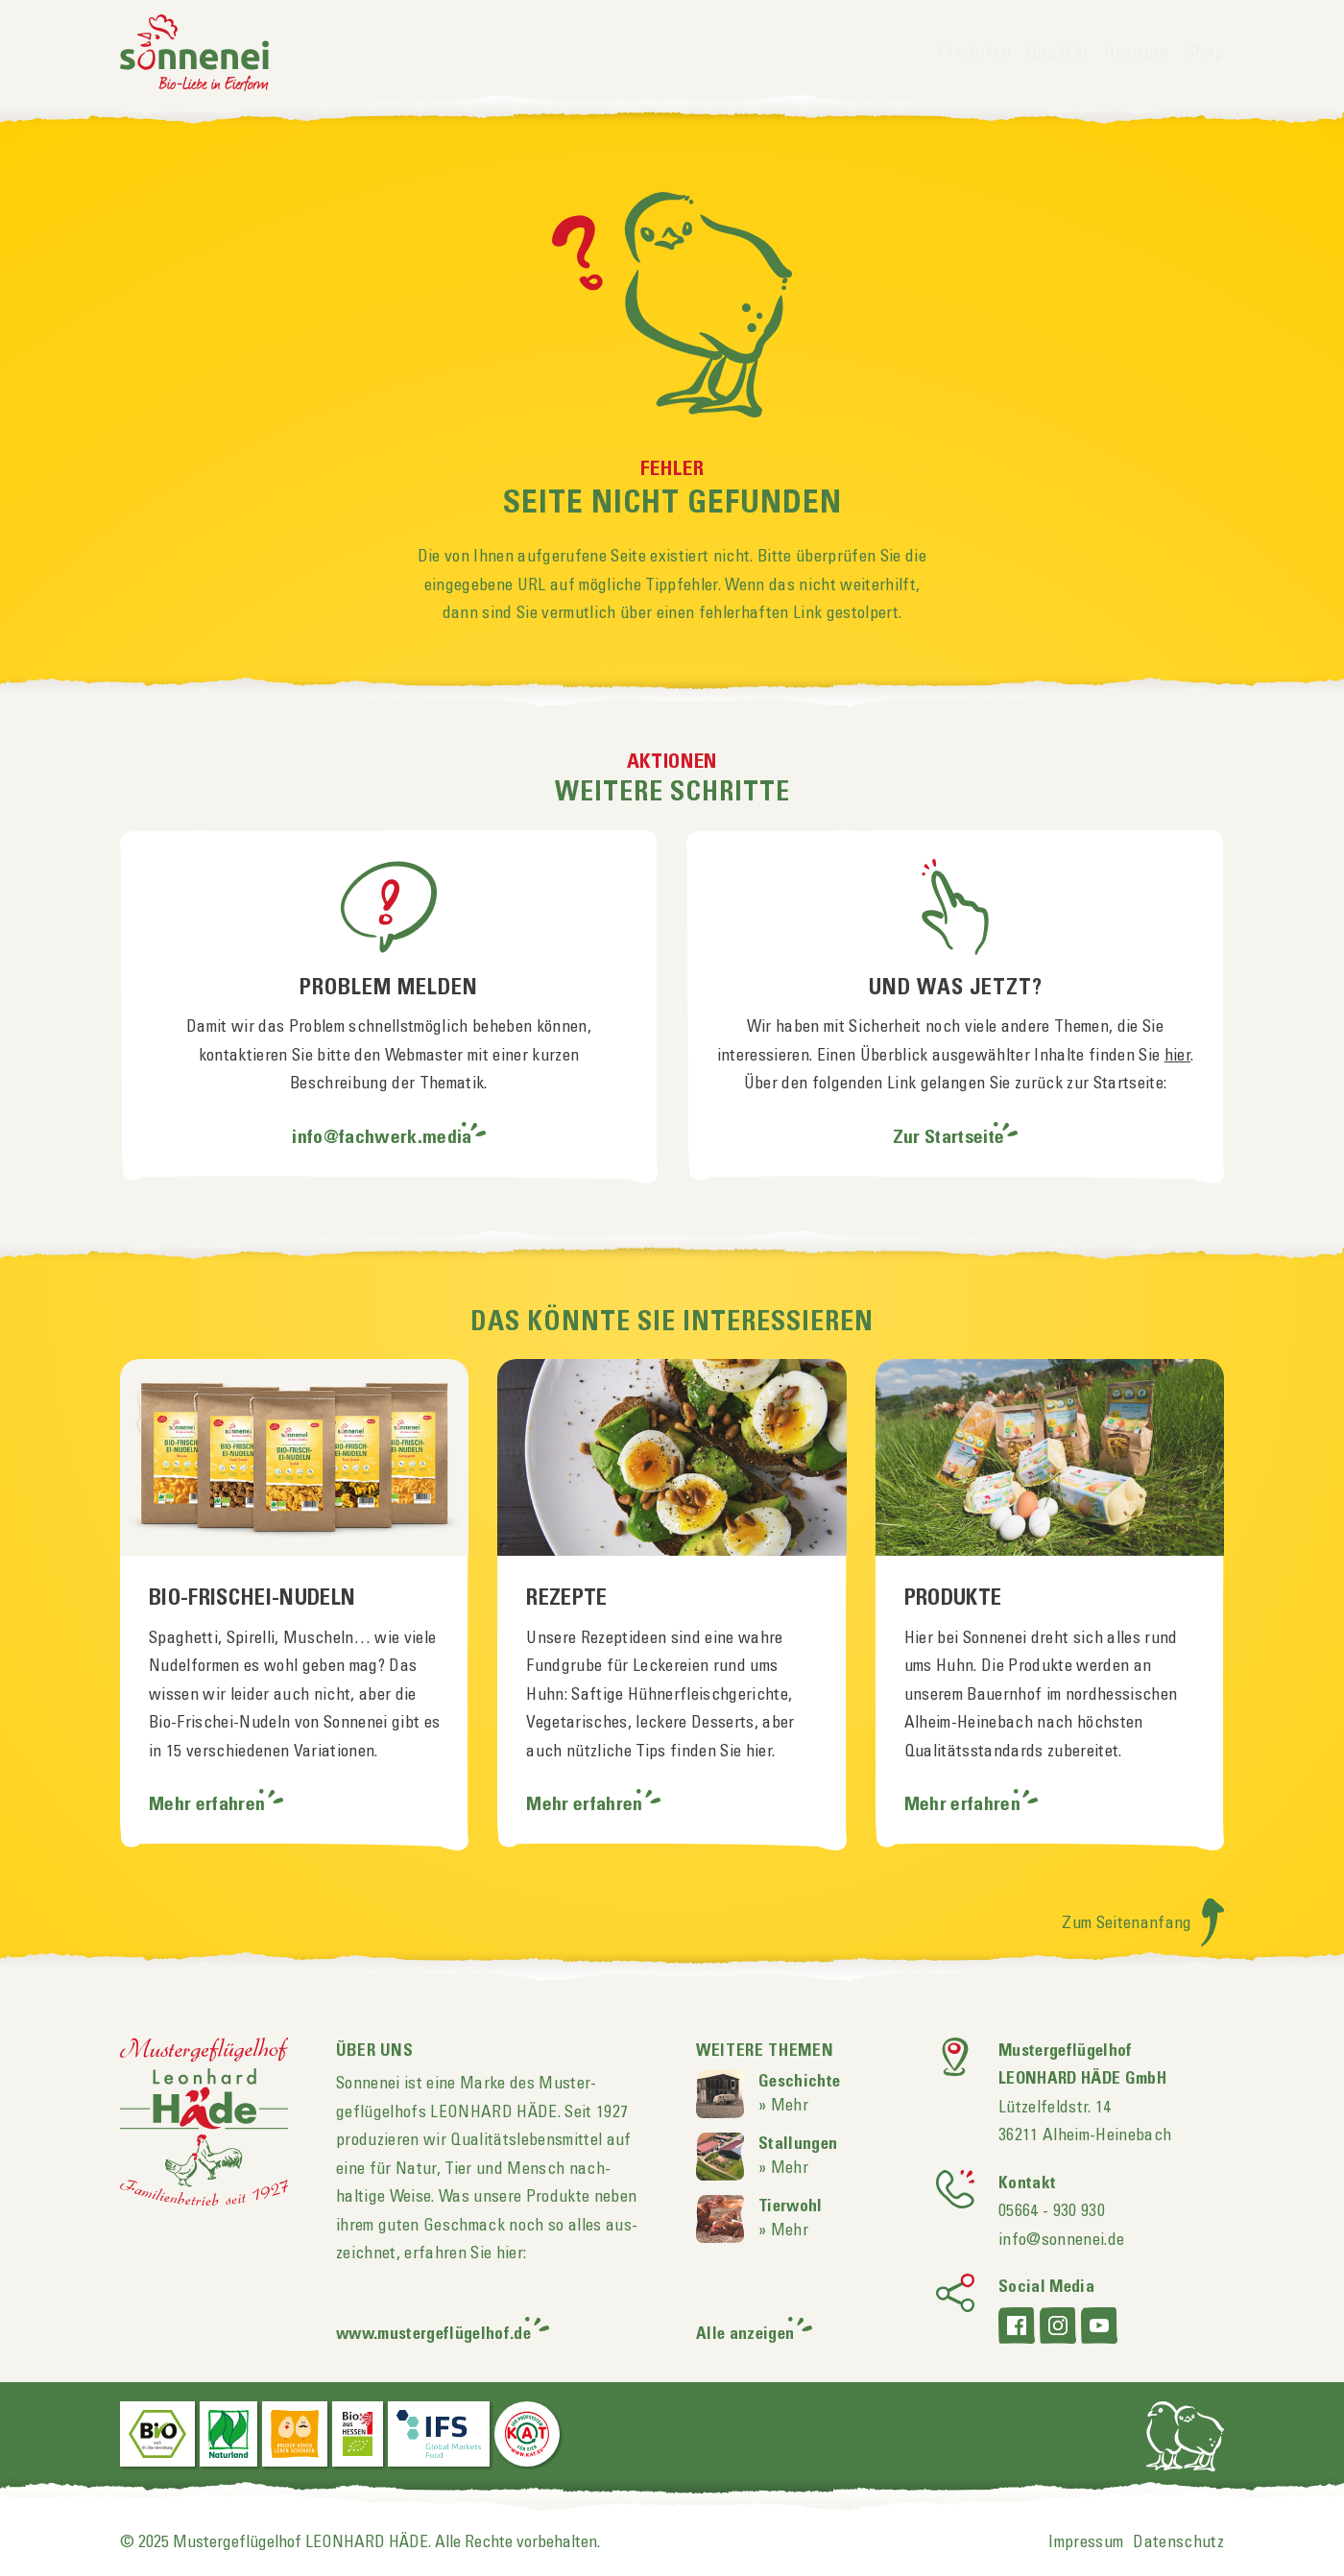  I want to click on Produkte, so click(975, 52).